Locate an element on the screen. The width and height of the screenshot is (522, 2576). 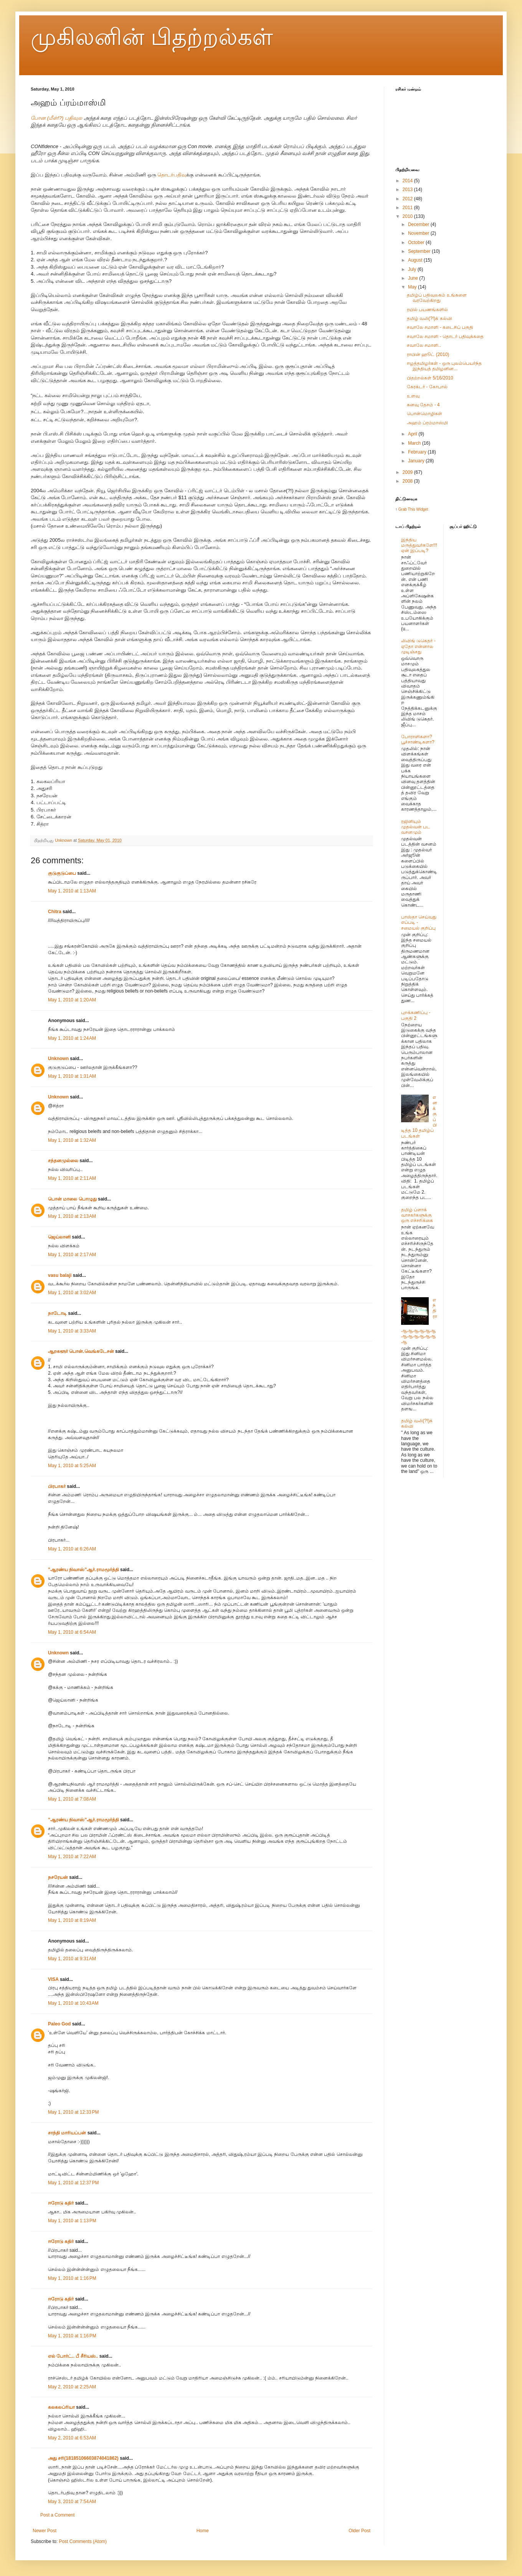
Post a Comment is located at coordinates (57, 2515).